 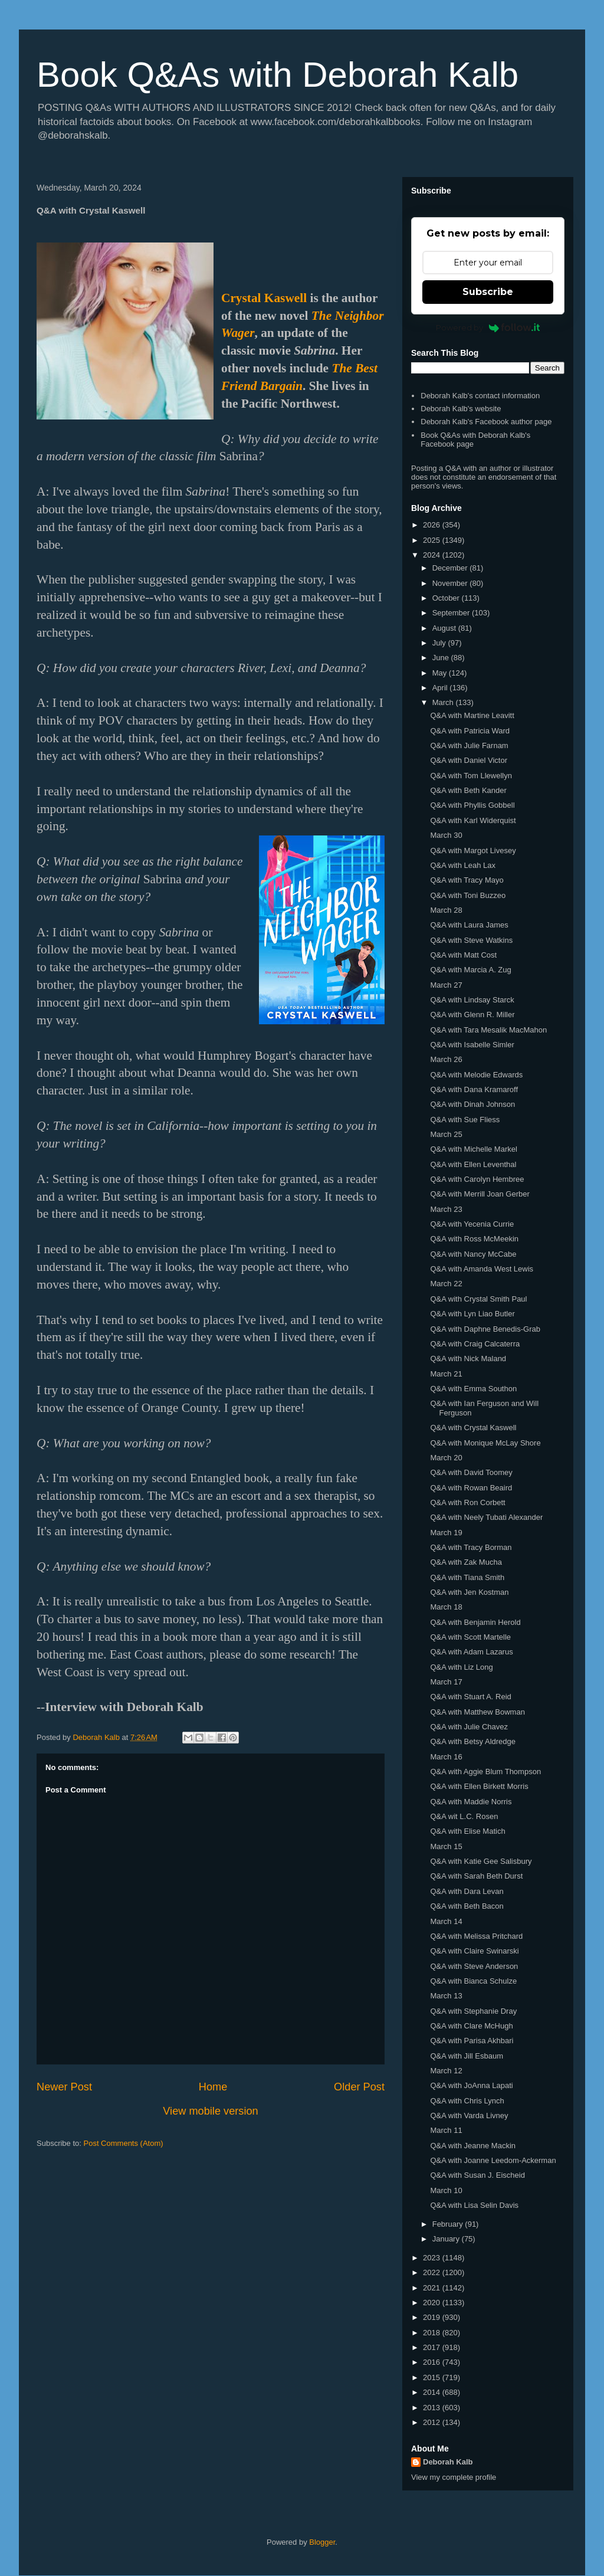 What do you see at coordinates (123, 2143) in the screenshot?
I see `Post Comments (Atom)` at bounding box center [123, 2143].